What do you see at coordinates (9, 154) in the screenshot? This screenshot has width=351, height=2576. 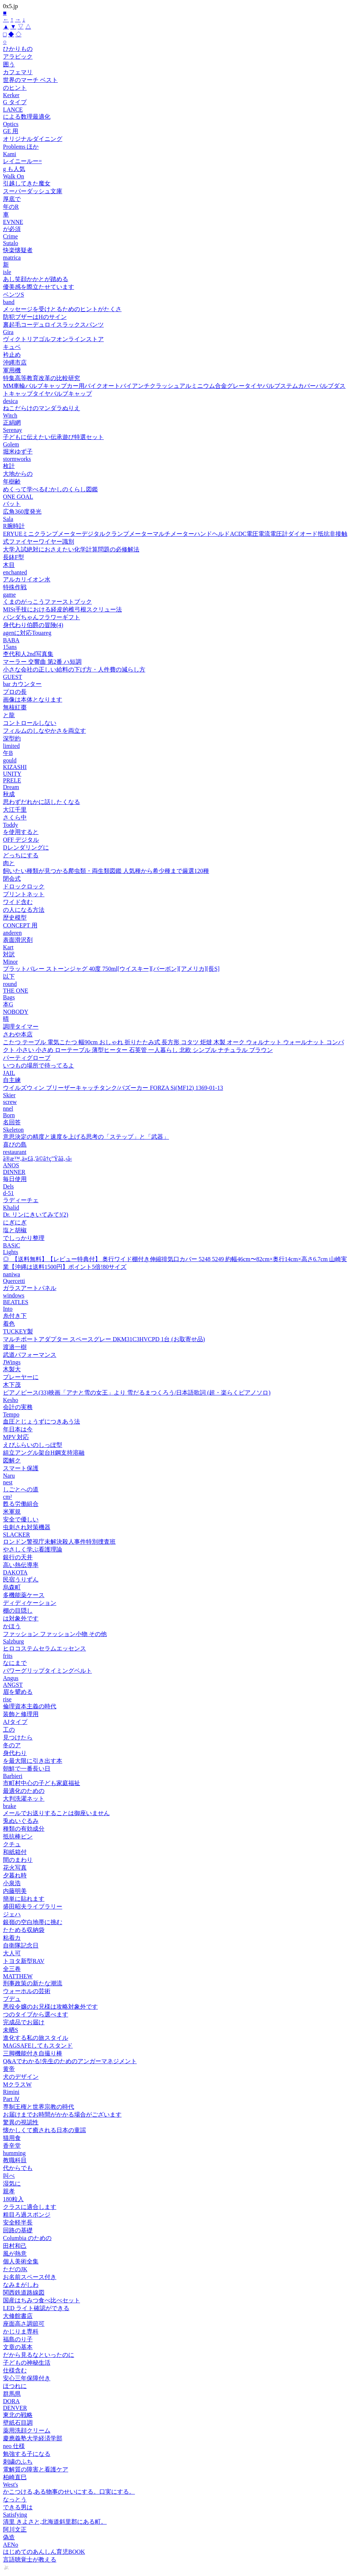 I see `Kami` at bounding box center [9, 154].